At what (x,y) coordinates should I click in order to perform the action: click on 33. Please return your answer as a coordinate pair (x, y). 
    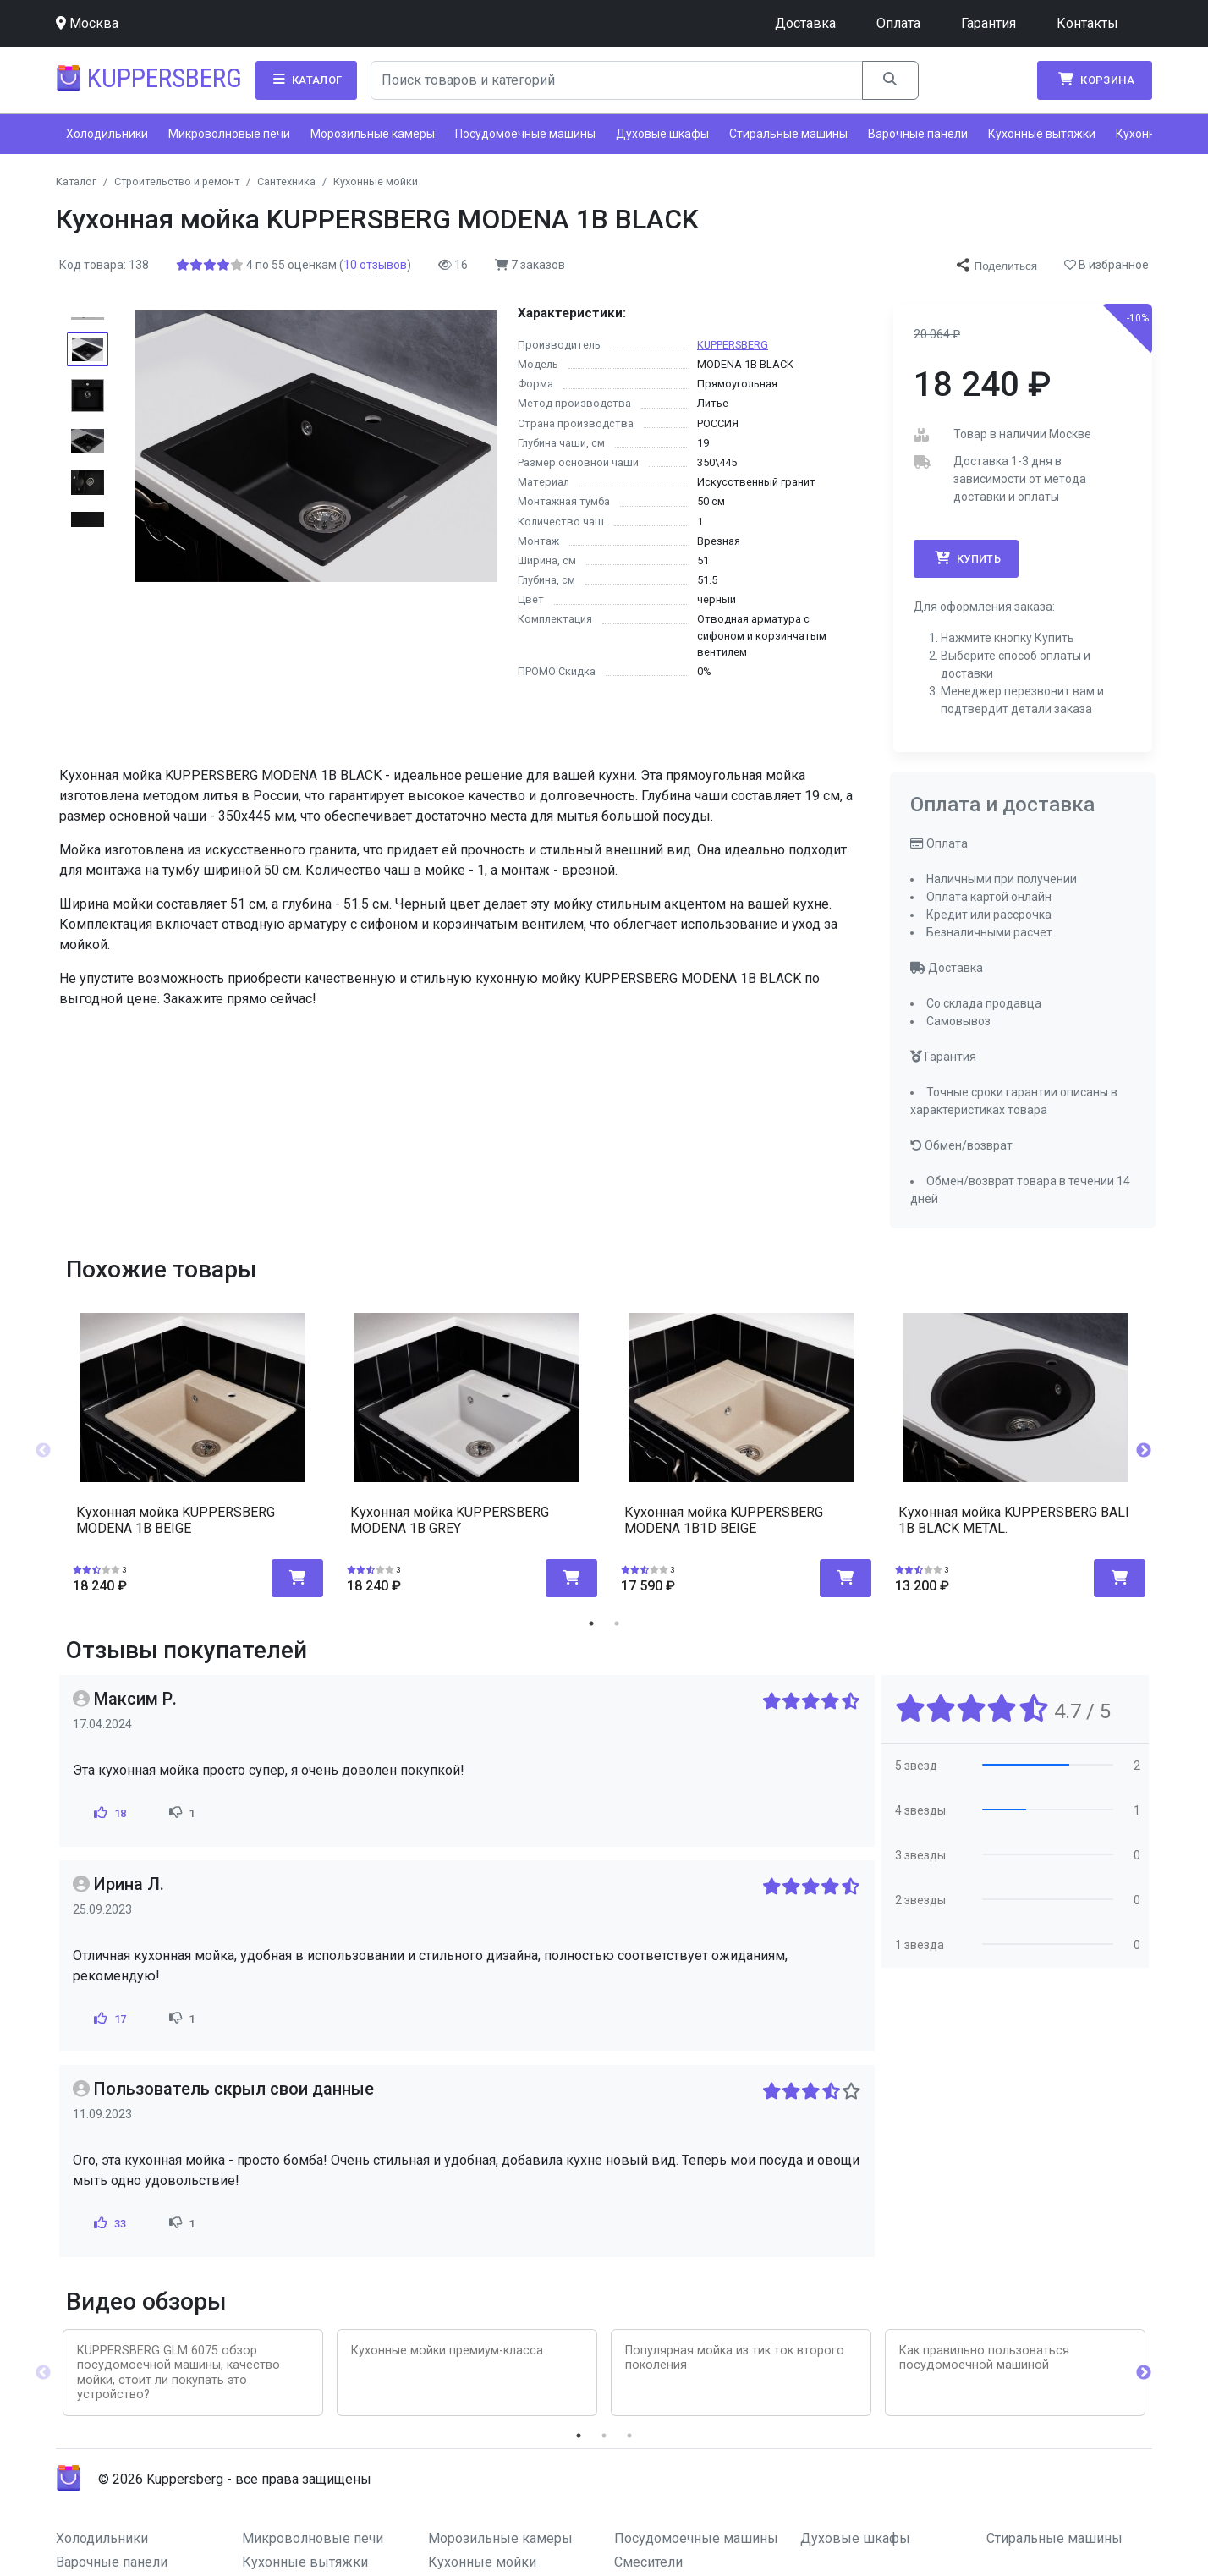
    Looking at the image, I should click on (109, 2223).